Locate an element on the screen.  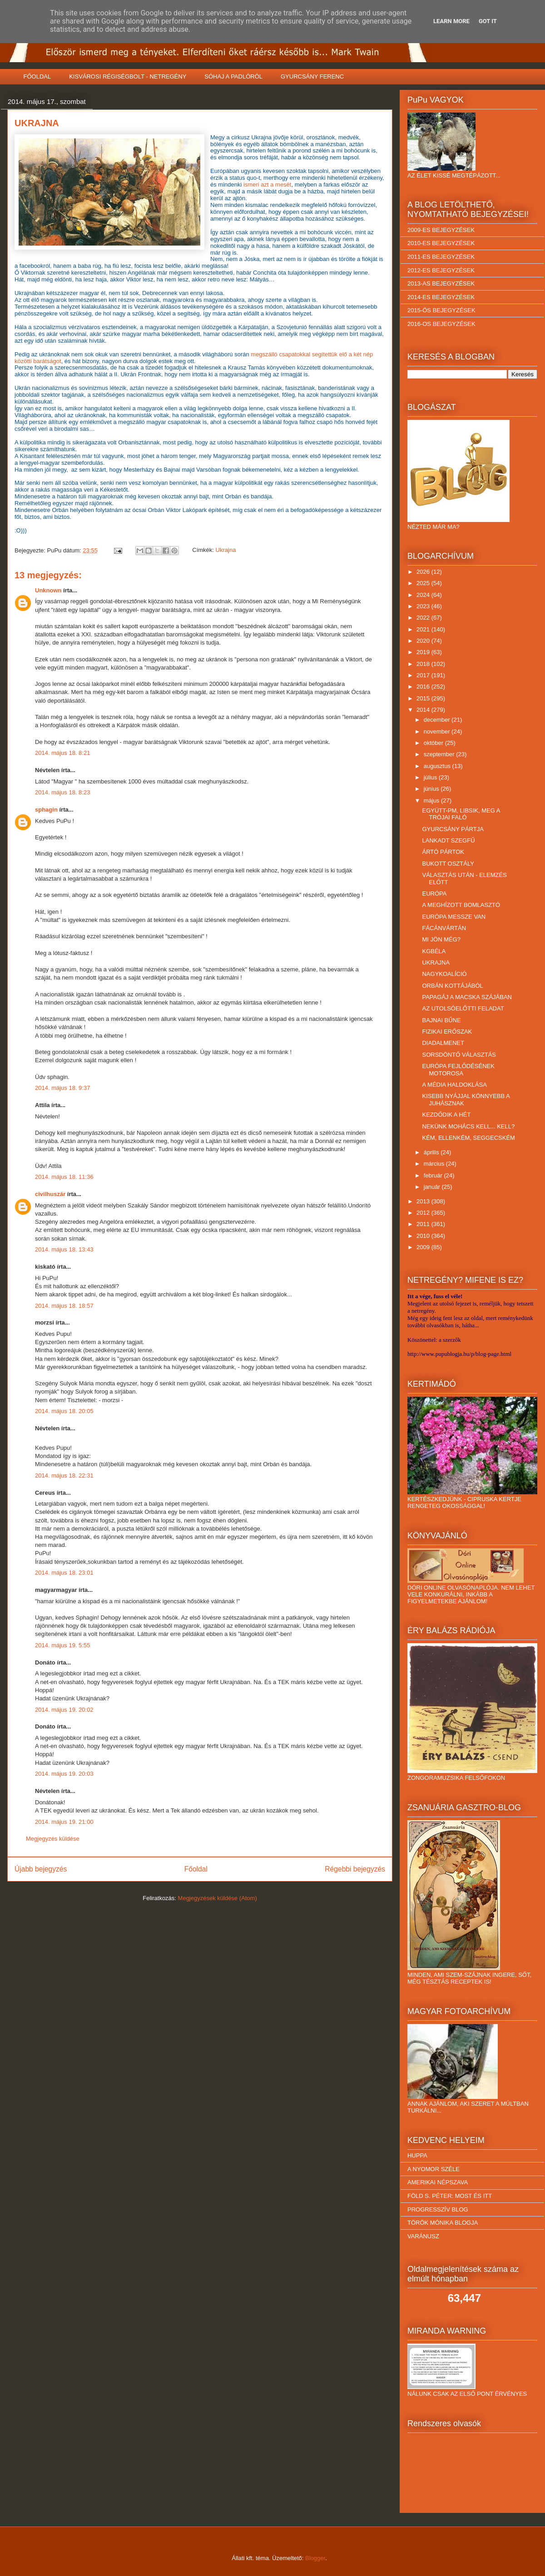
2018 is located at coordinates (423, 663).